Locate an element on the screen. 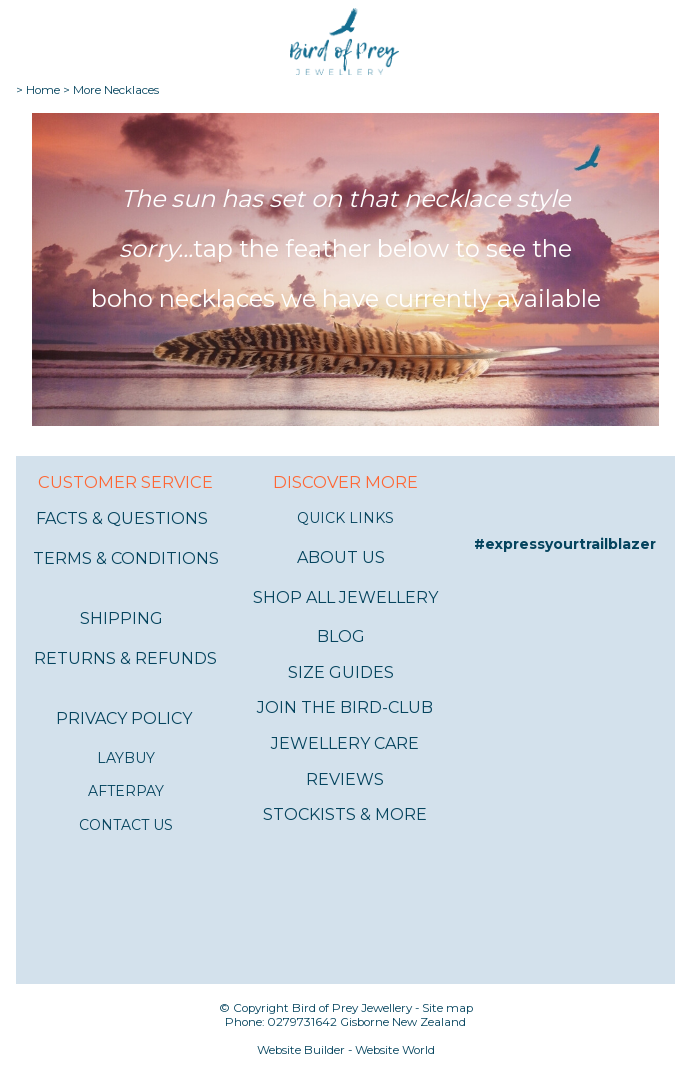 Image resolution: width=691 pixels, height=1074 pixels. AFTERPAY is located at coordinates (126, 791).